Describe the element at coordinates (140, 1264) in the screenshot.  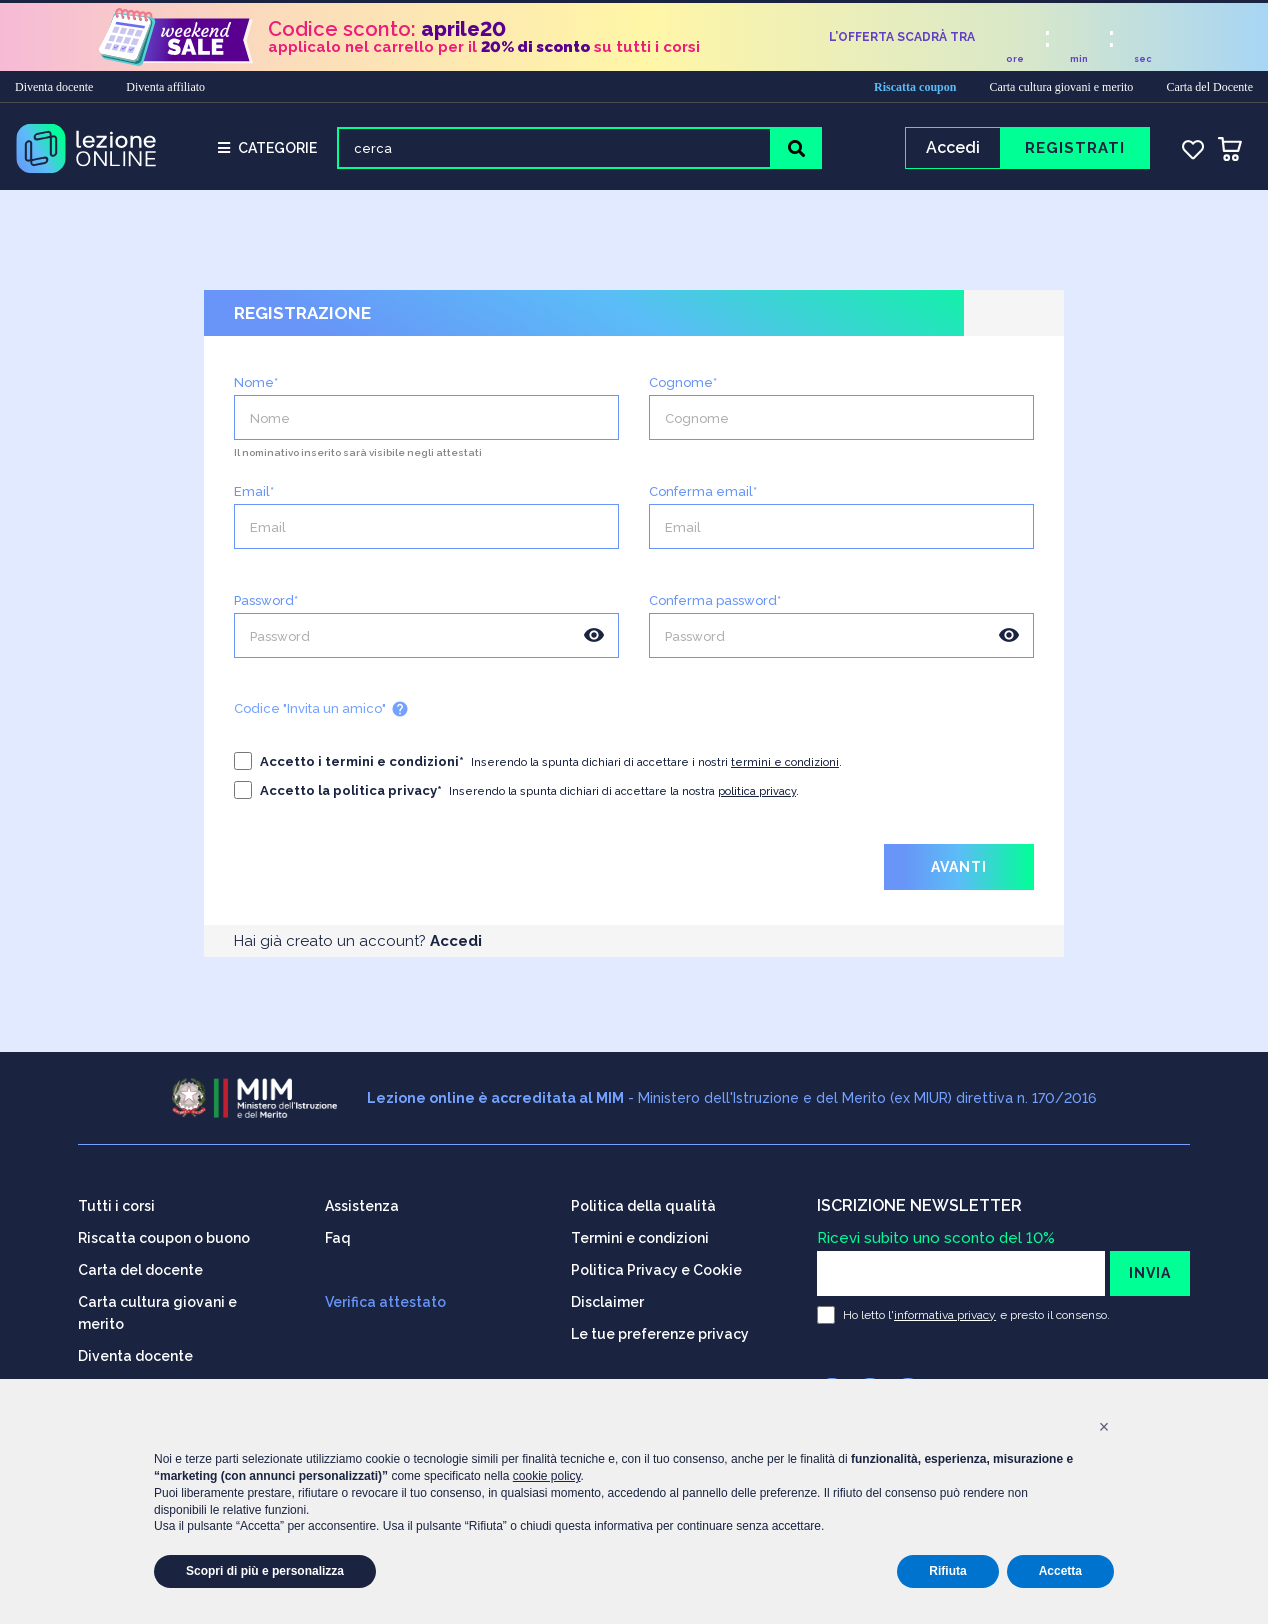
I see `Carta del docente` at that location.